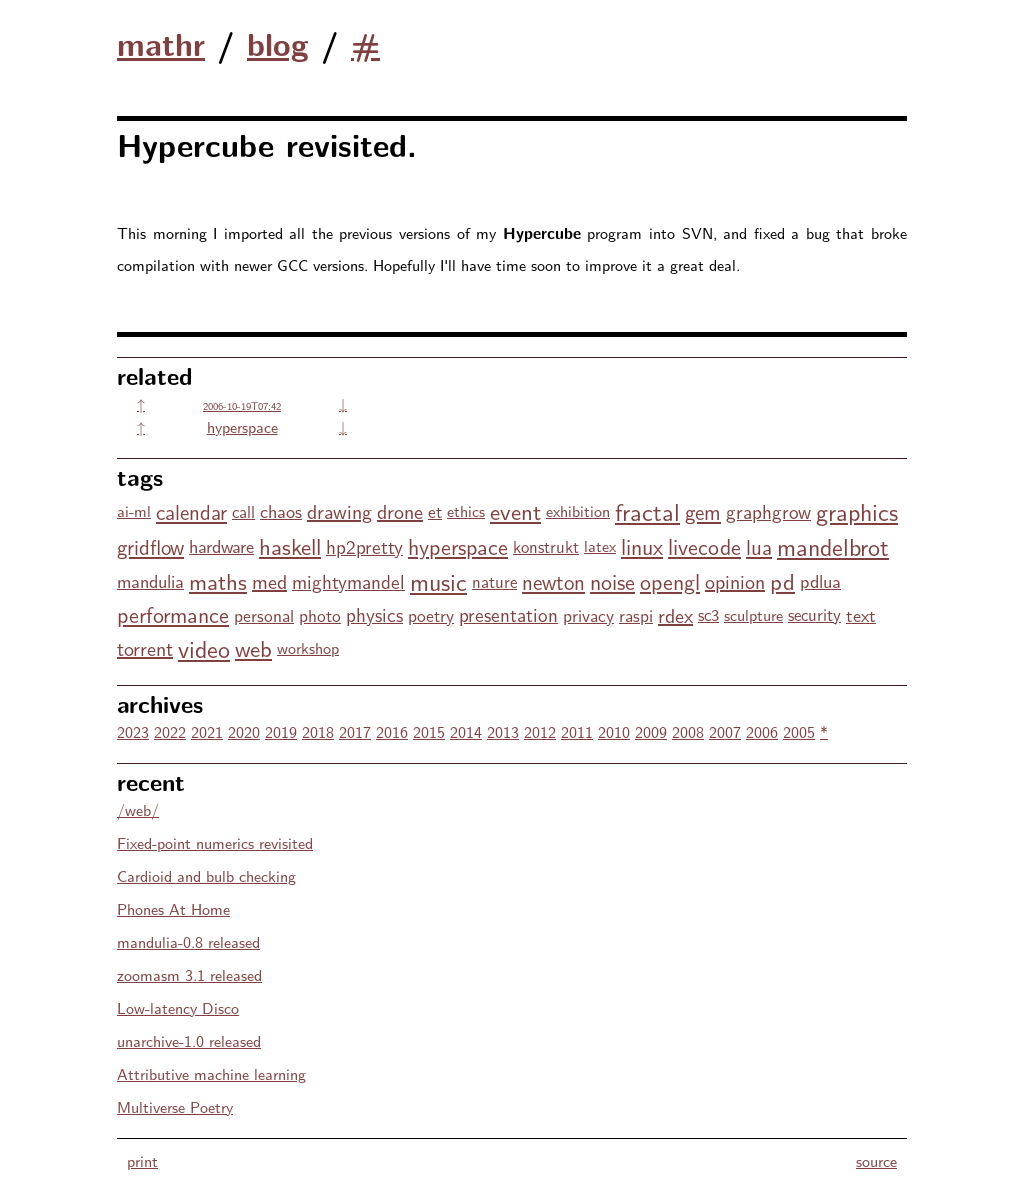 The height and width of the screenshot is (1203, 1024). Describe the element at coordinates (703, 511) in the screenshot. I see `gem` at that location.